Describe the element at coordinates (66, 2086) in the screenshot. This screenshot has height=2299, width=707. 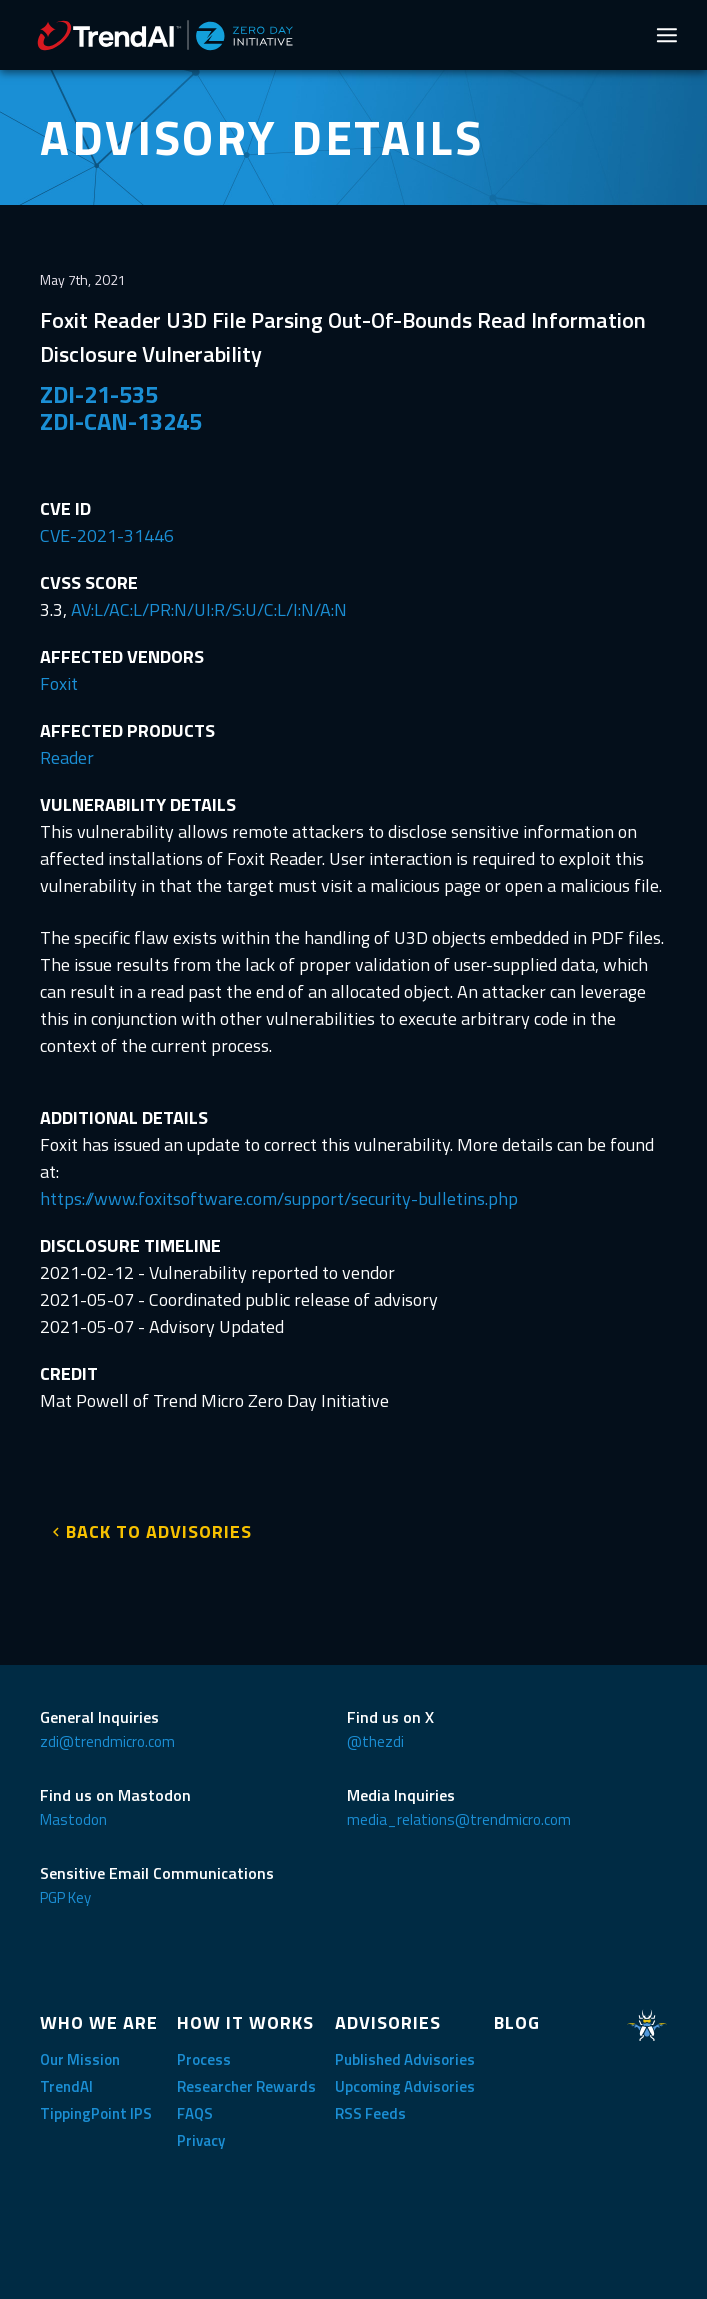
I see `TrendAI` at that location.